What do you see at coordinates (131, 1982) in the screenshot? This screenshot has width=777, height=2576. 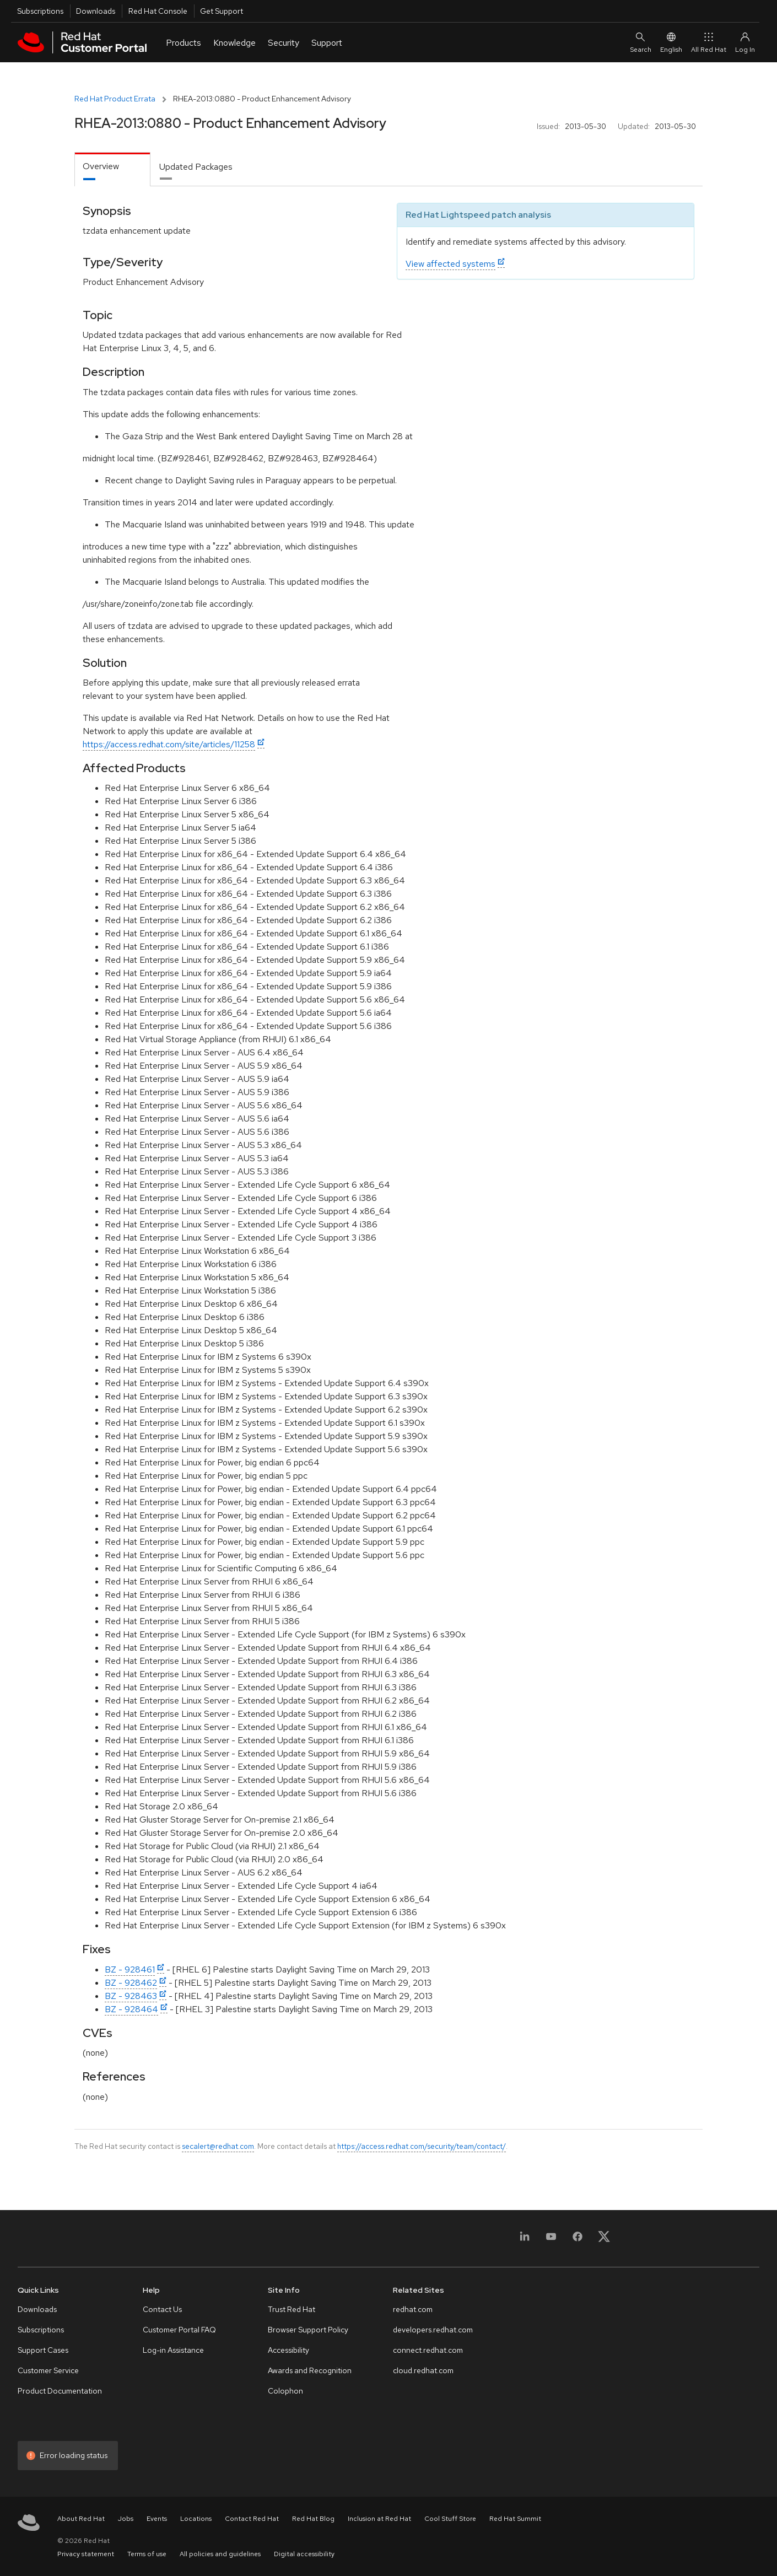 I see `BZ - 928462` at bounding box center [131, 1982].